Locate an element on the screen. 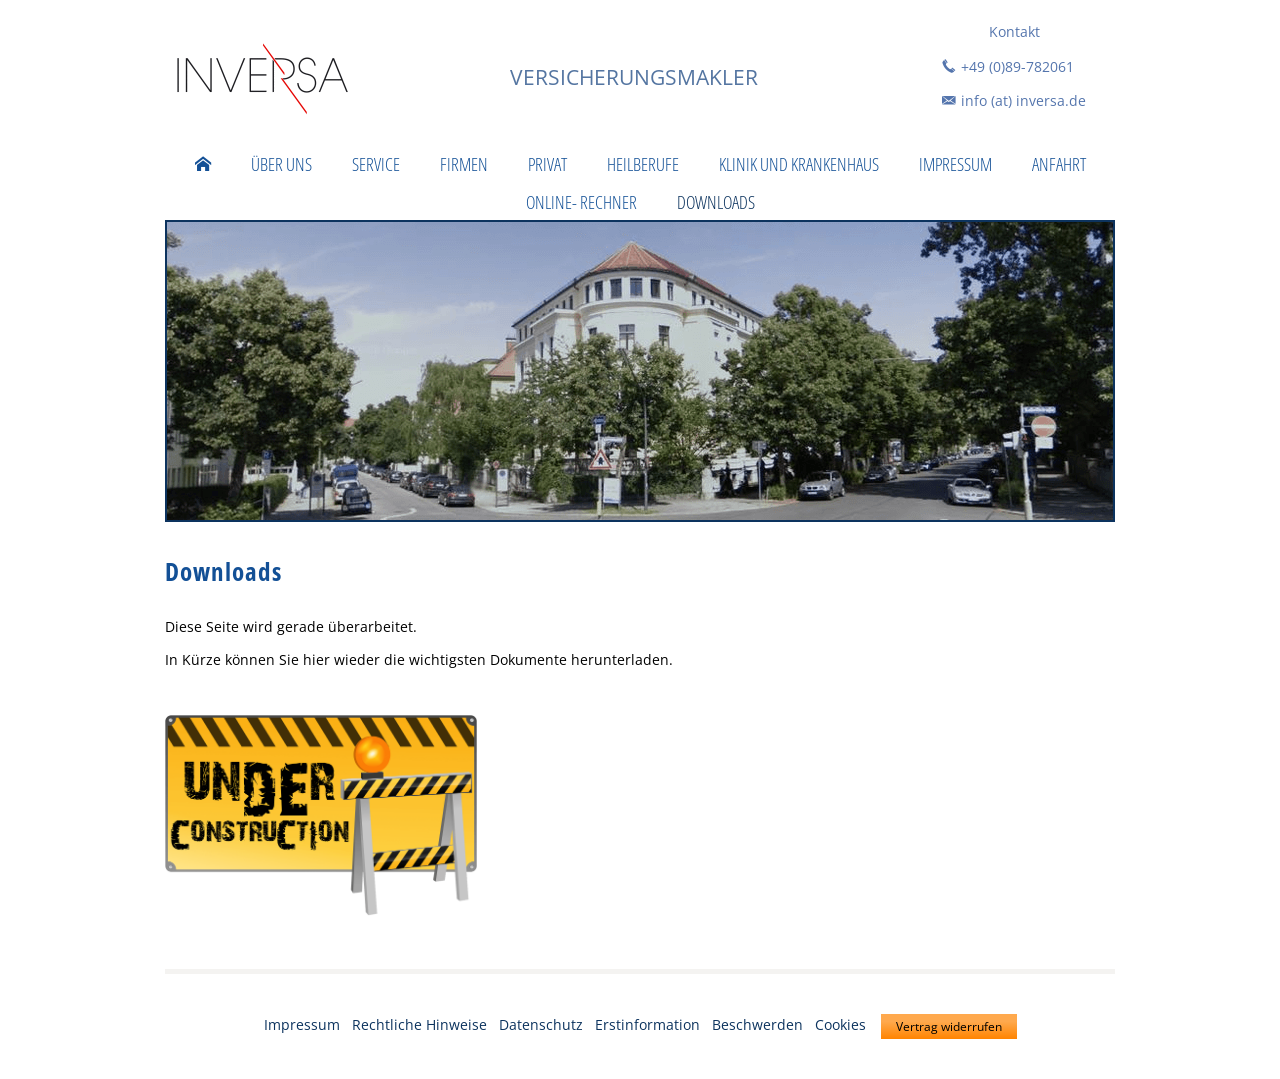 This screenshot has height=1079, width=1280. Datenschutz is located at coordinates (541, 1024).